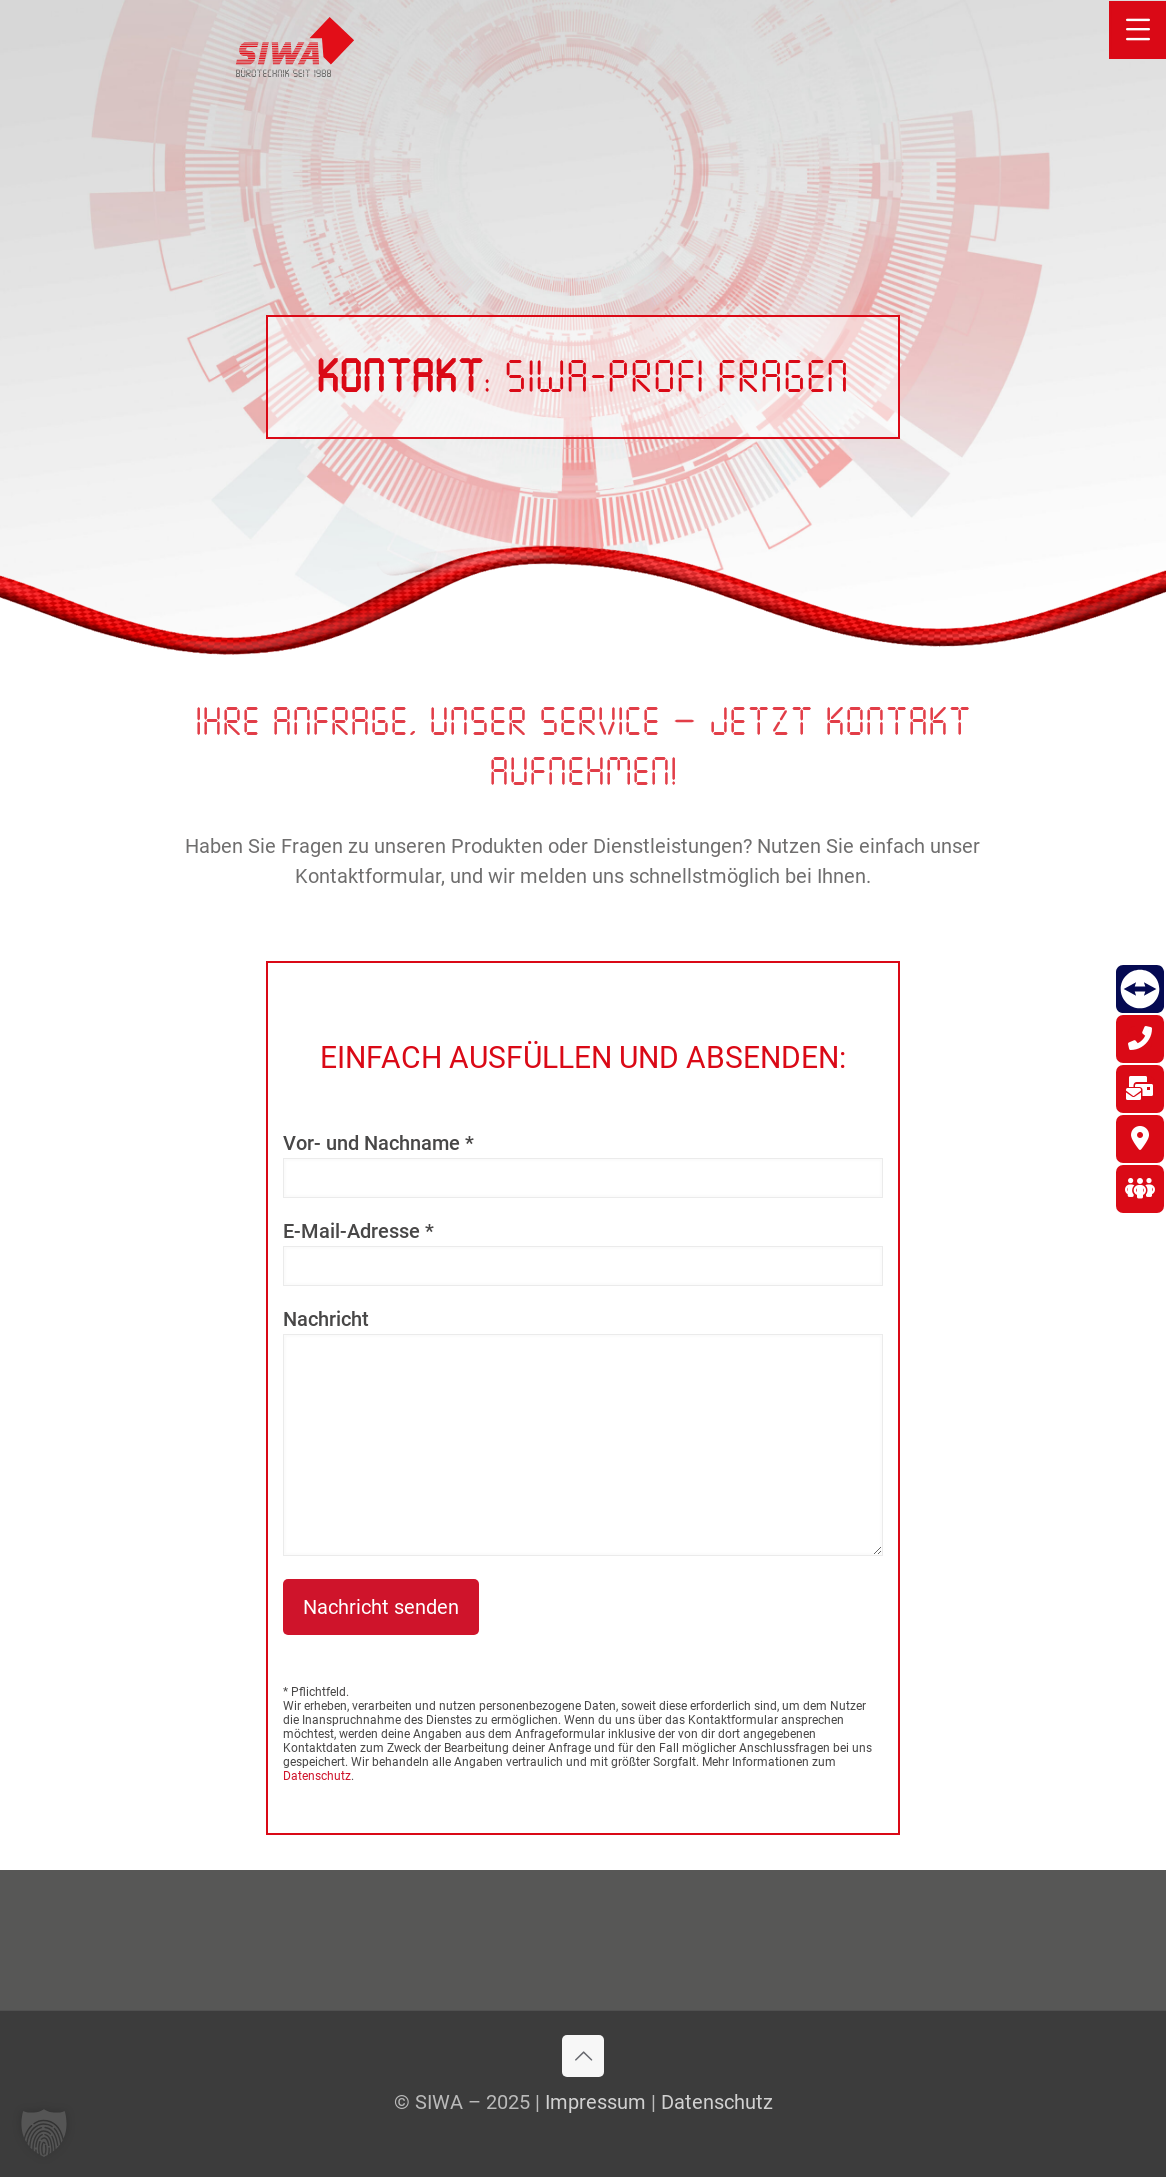  I want to click on Datenschutz, so click(317, 1776).